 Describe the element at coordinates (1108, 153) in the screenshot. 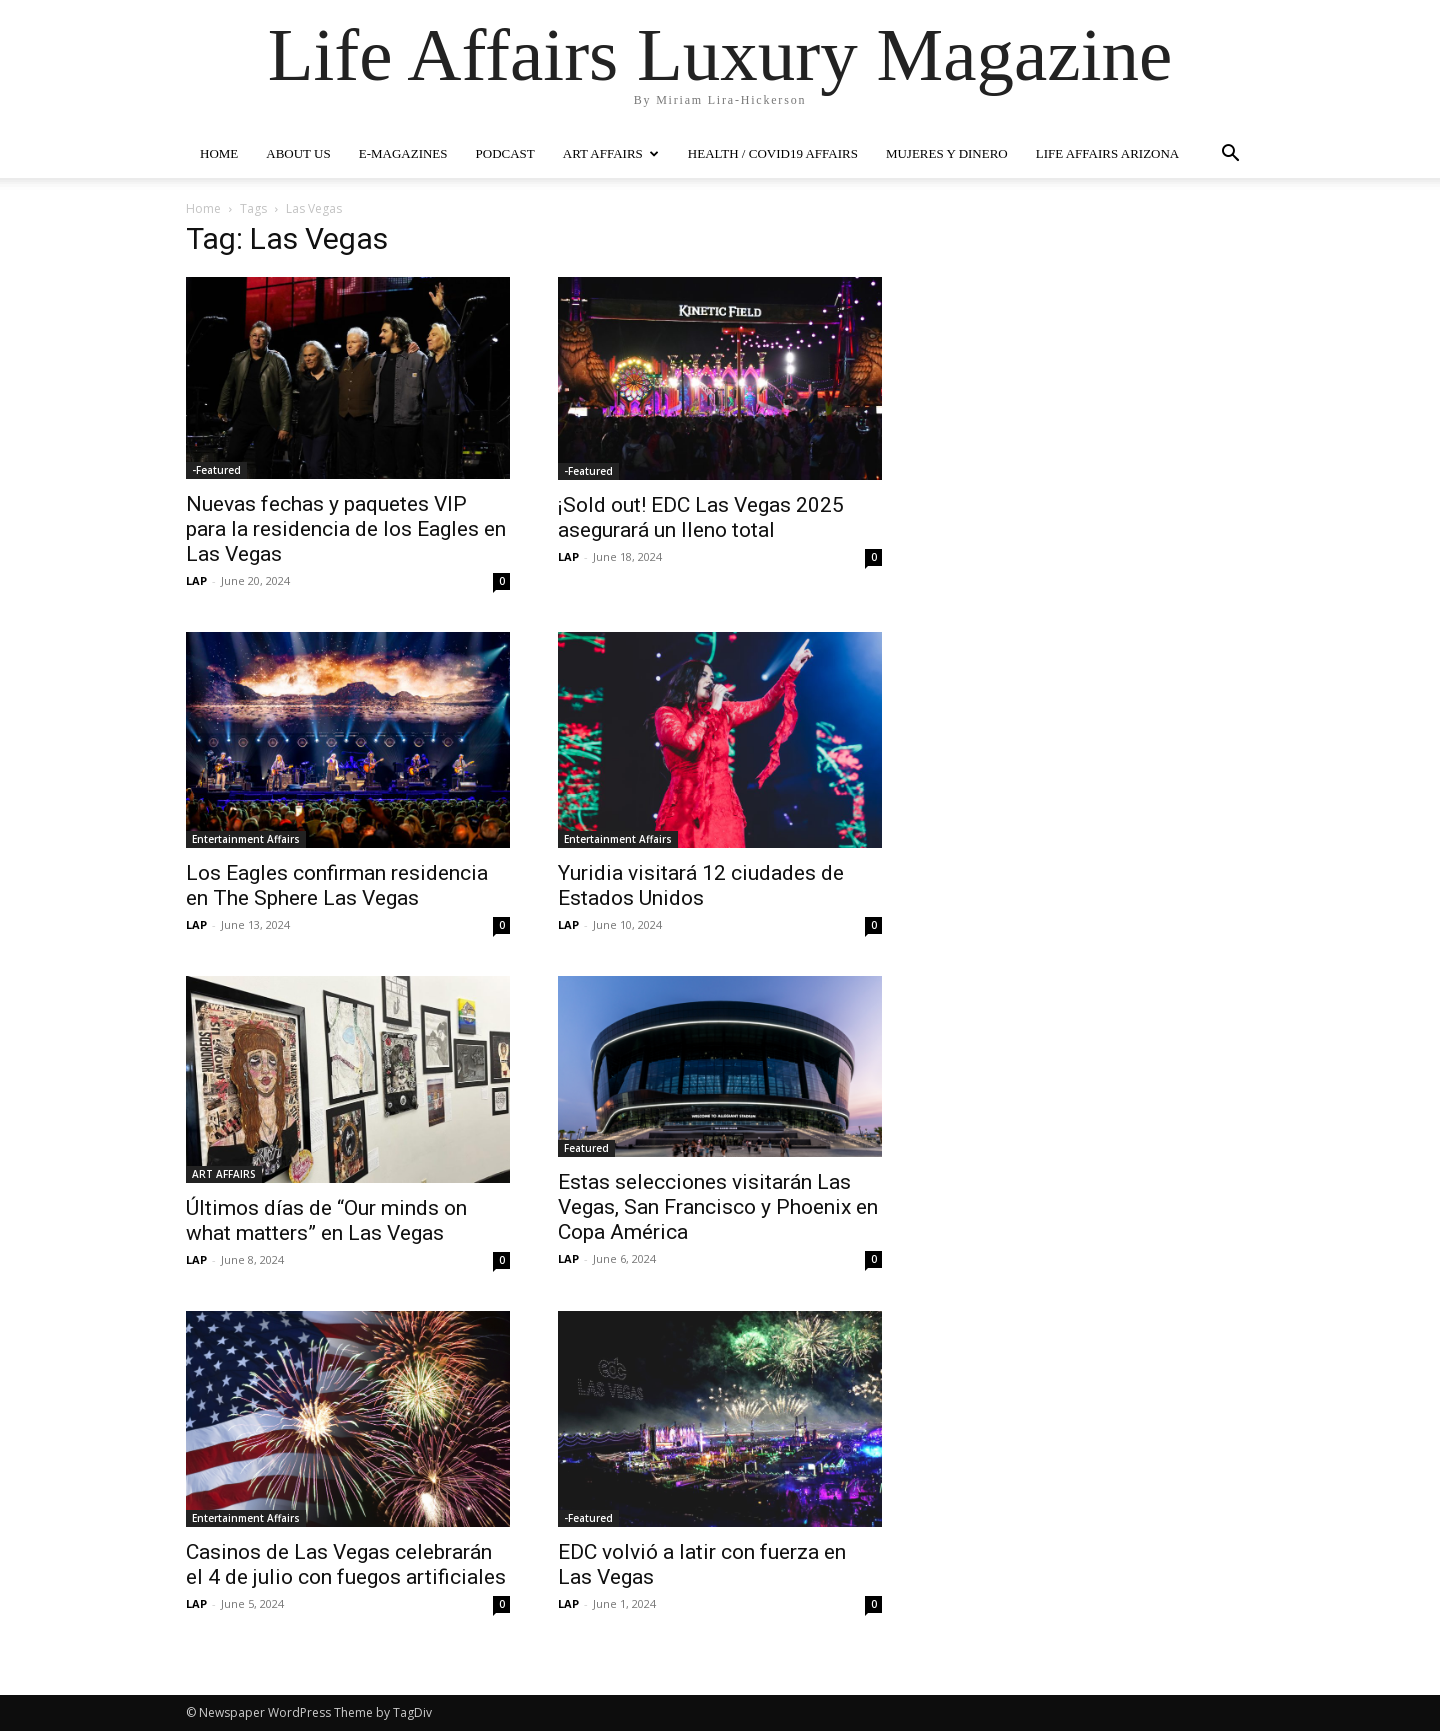

I see `LIFE AFFAIRS ARIZONA` at that location.